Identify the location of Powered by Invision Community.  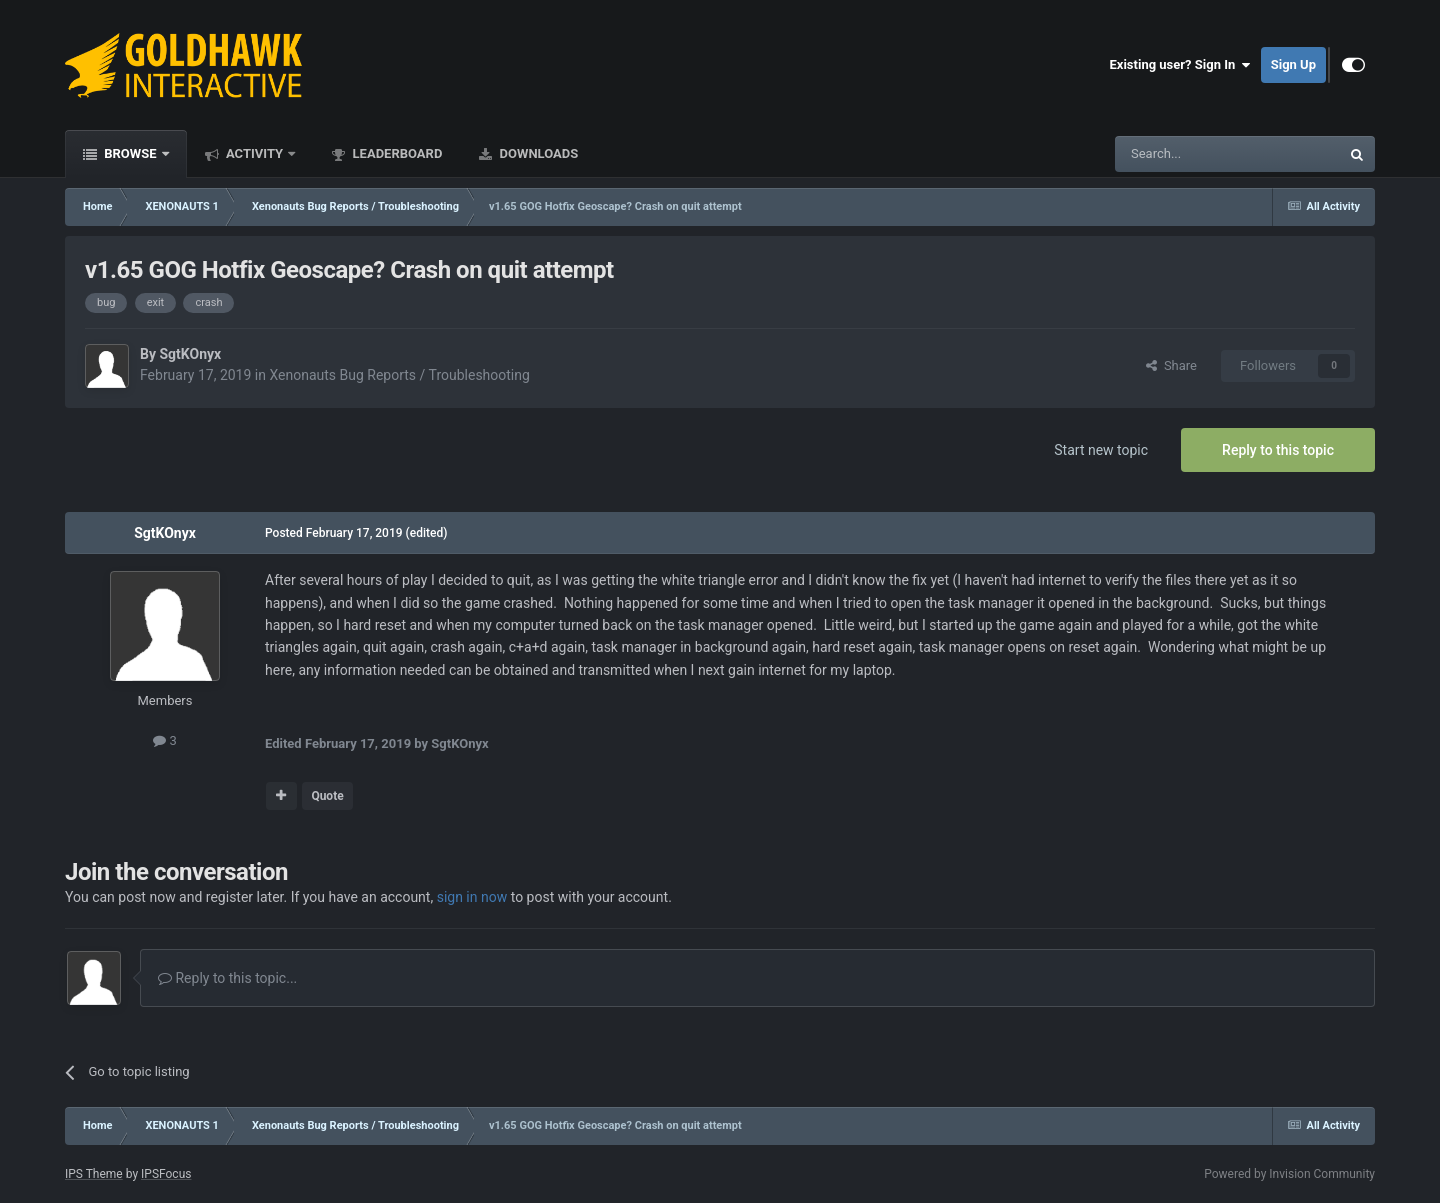
(1289, 1174).